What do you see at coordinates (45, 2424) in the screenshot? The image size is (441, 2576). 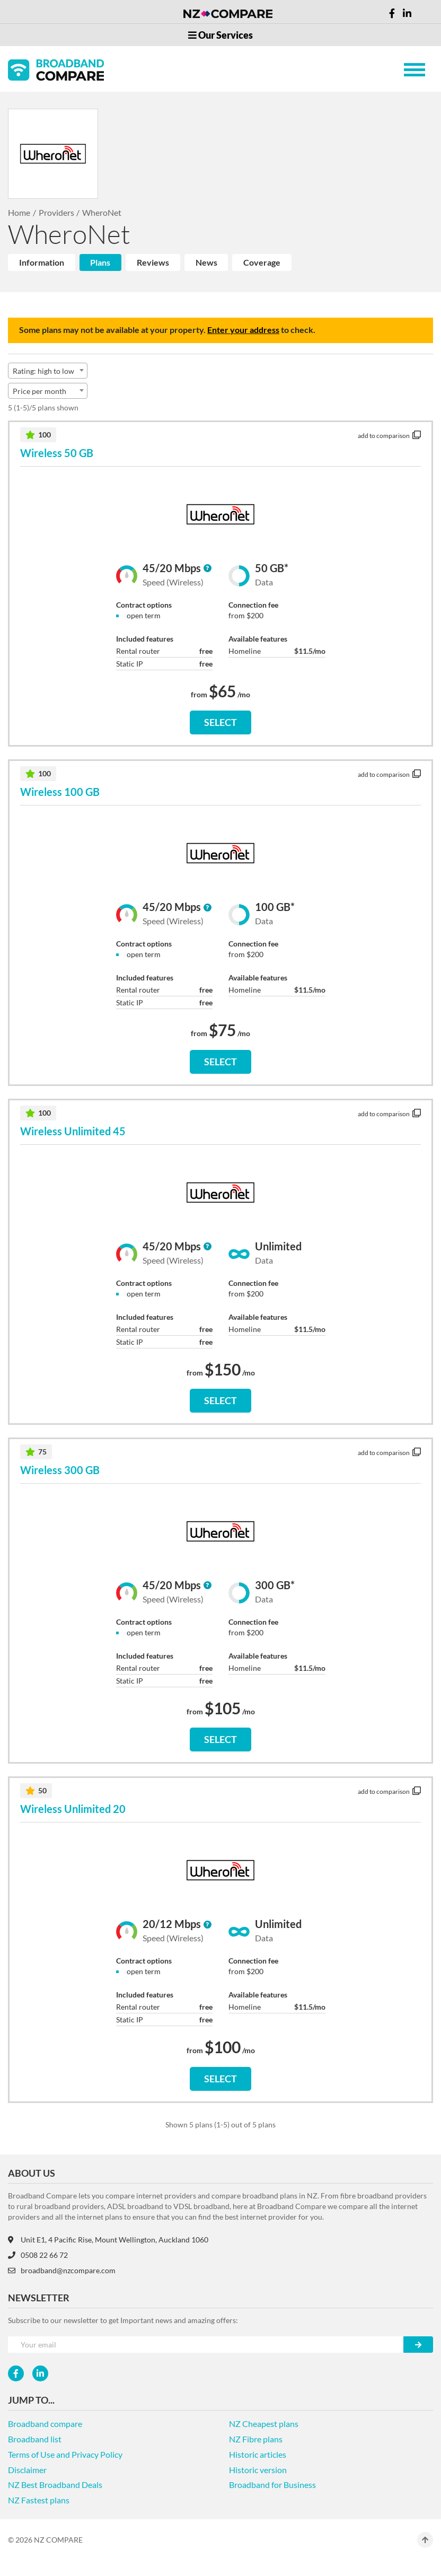 I see `Broadband compare` at bounding box center [45, 2424].